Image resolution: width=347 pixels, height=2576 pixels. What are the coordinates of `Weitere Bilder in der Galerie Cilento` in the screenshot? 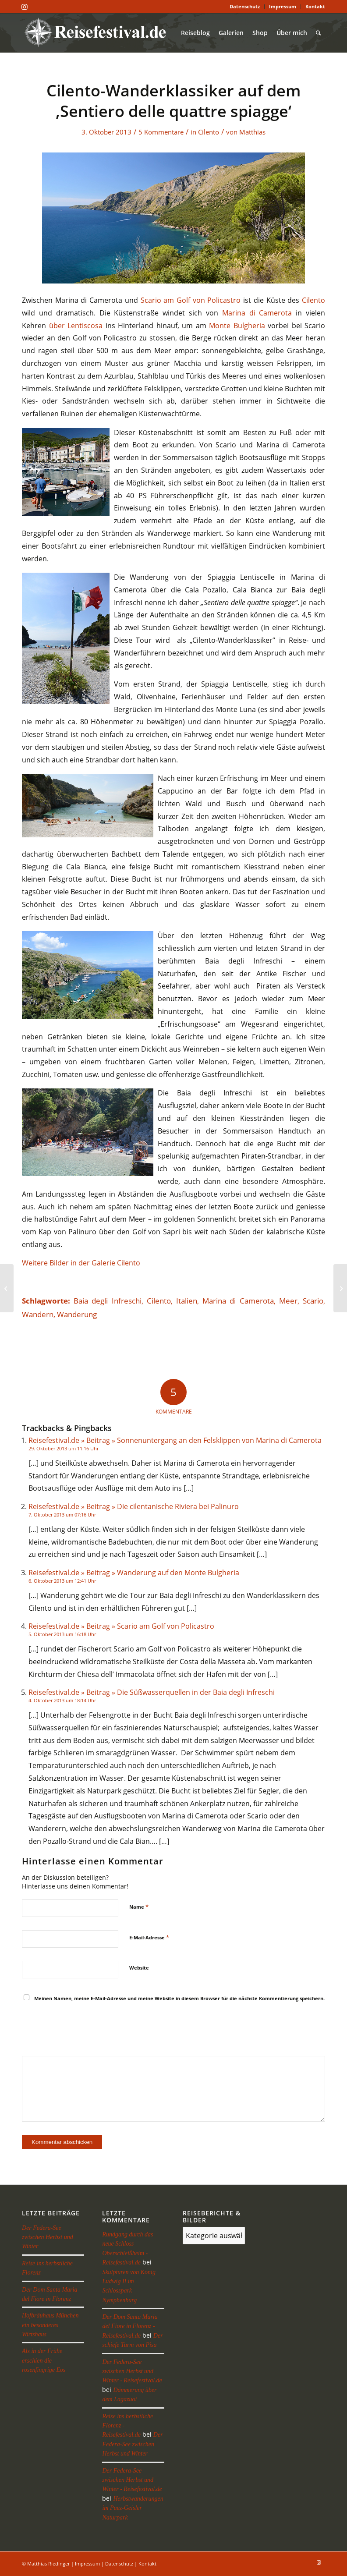 It's located at (81, 1263).